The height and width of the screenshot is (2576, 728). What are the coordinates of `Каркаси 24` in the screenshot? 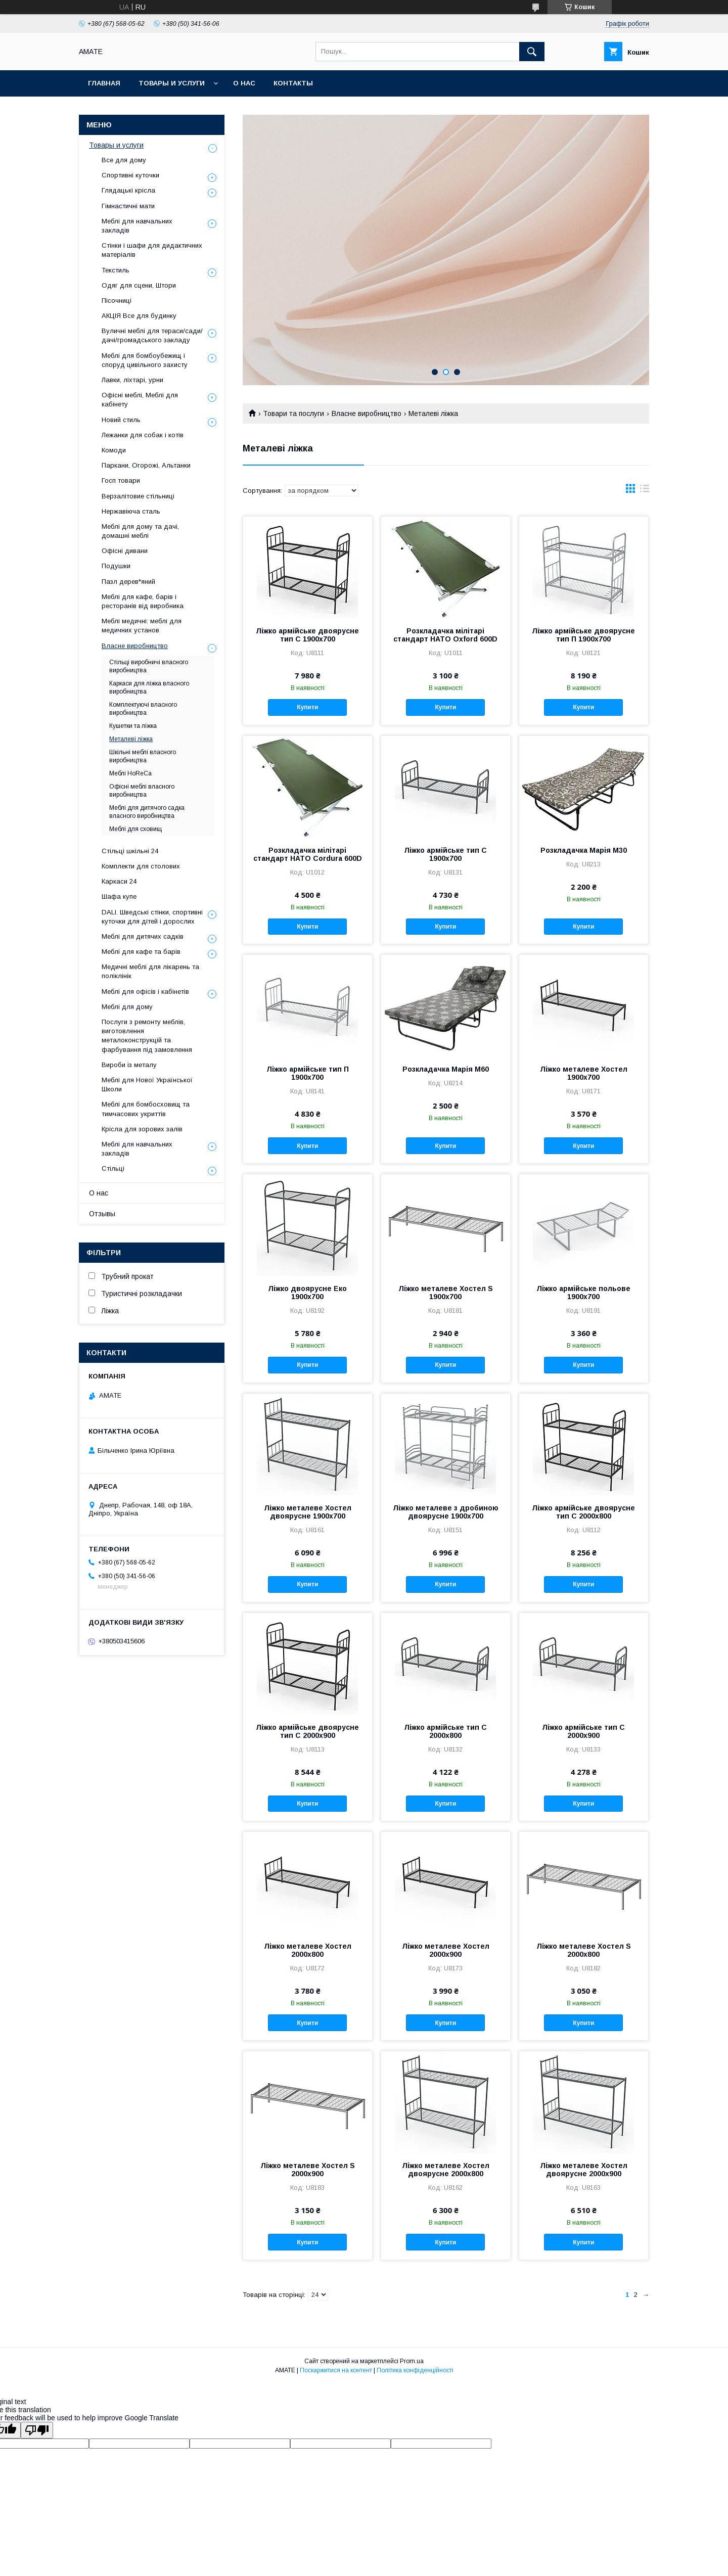 It's located at (119, 881).